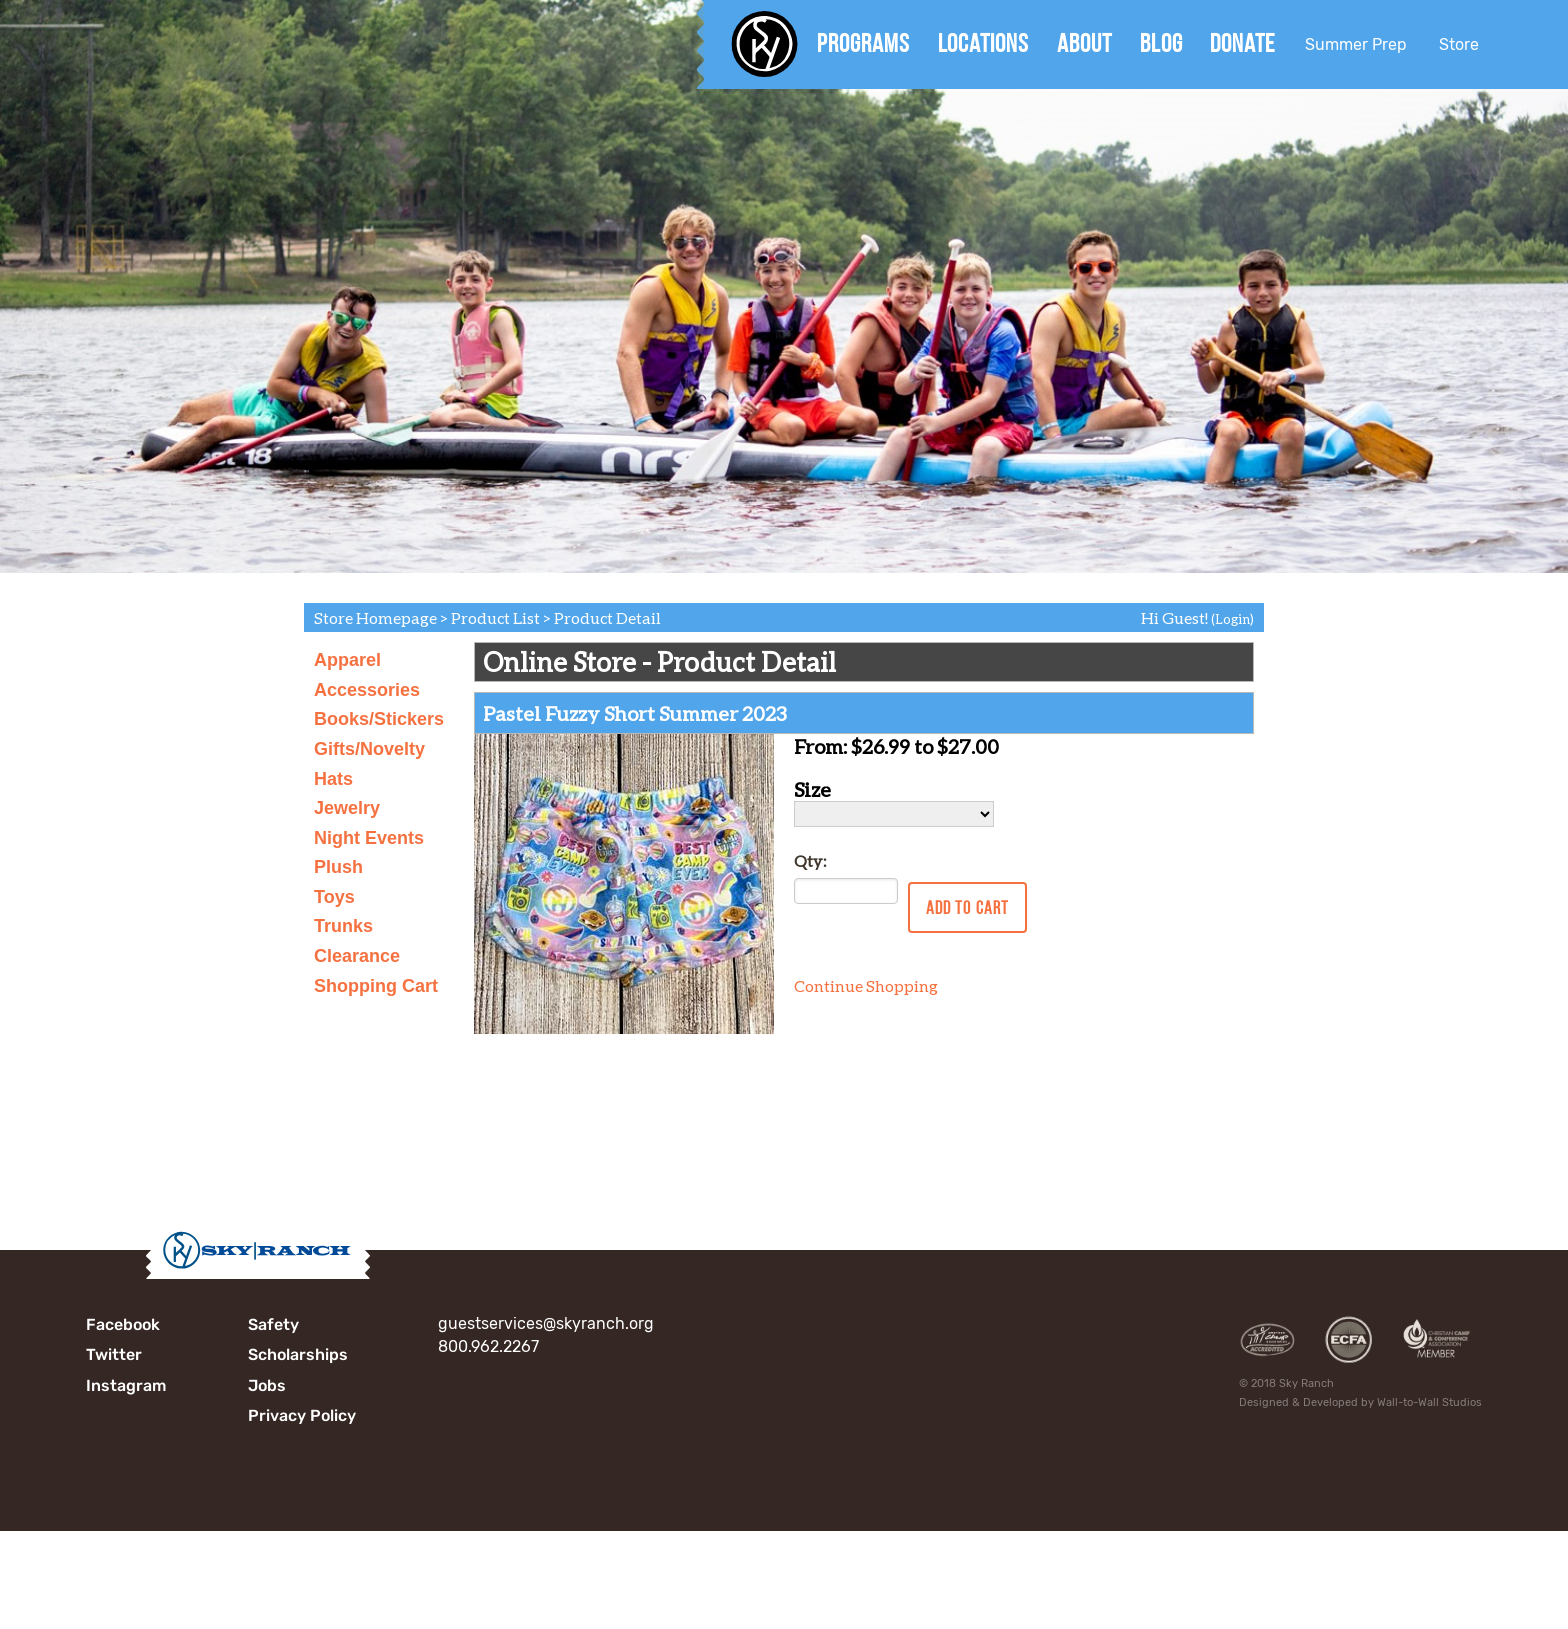 This screenshot has height=1629, width=1568. I want to click on Wall-to-Wall Studios, so click(1429, 1402).